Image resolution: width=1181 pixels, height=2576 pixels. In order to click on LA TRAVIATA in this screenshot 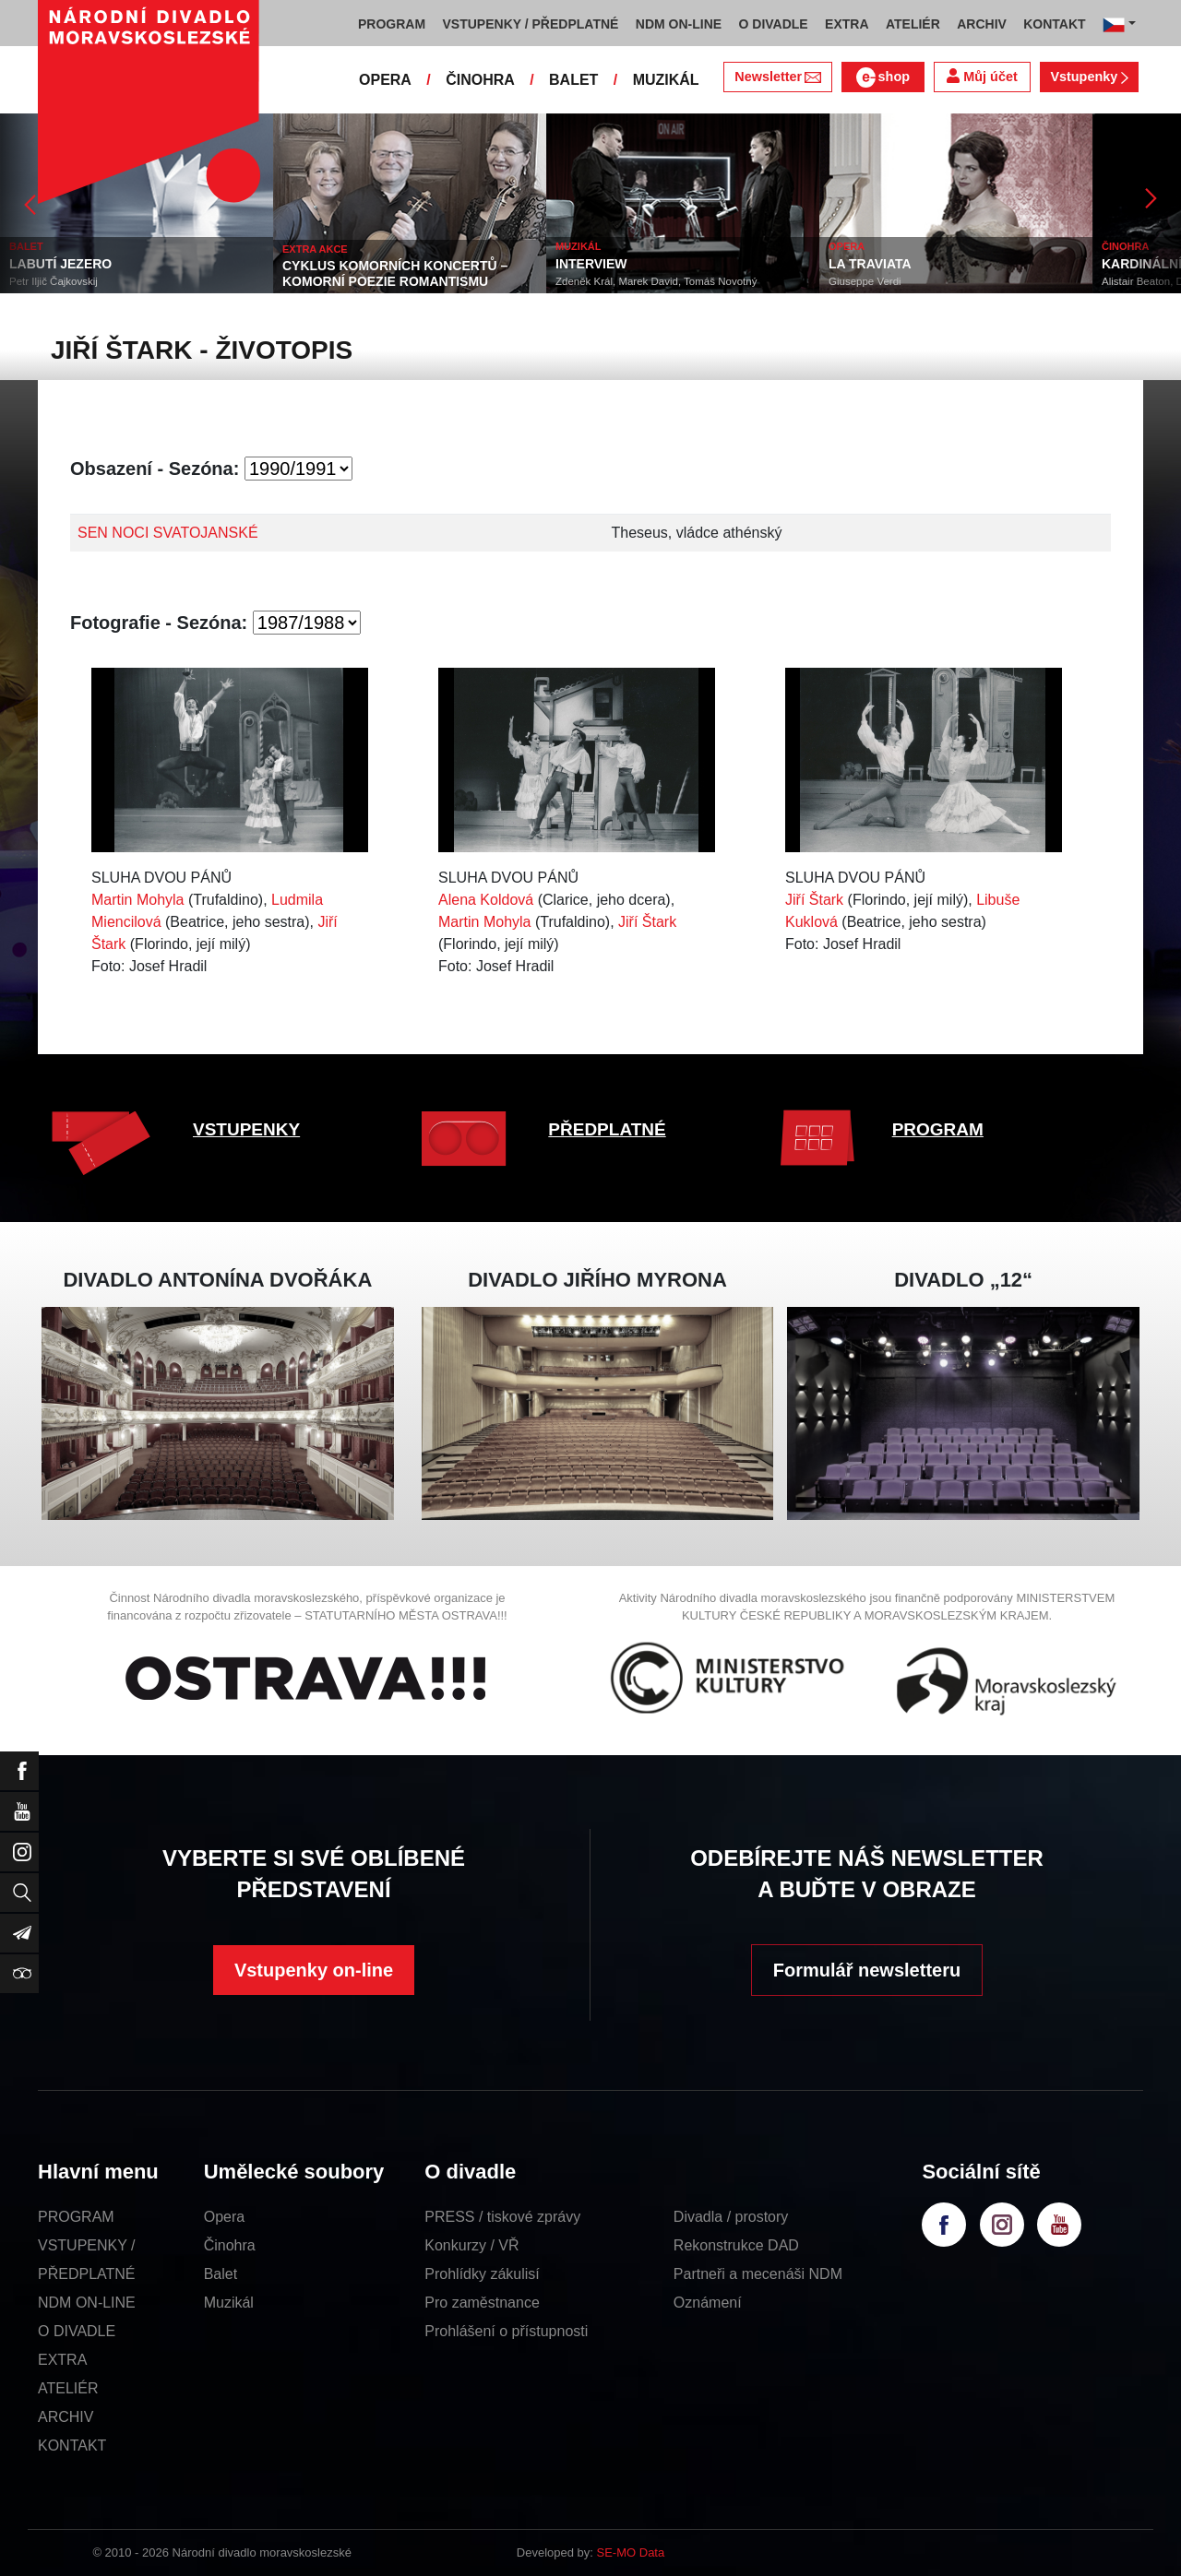, I will do `click(870, 263)`.